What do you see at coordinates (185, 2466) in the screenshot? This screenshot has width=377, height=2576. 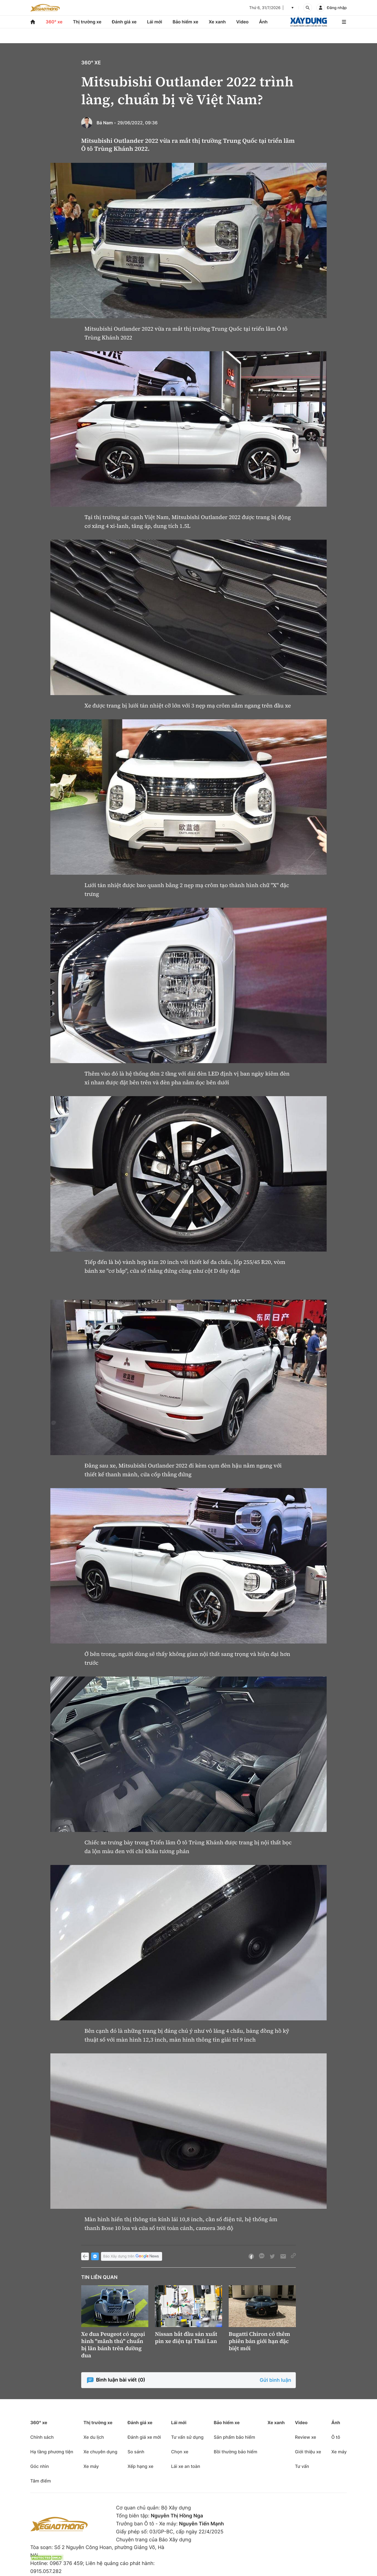 I see `Lái xe an toàn` at bounding box center [185, 2466].